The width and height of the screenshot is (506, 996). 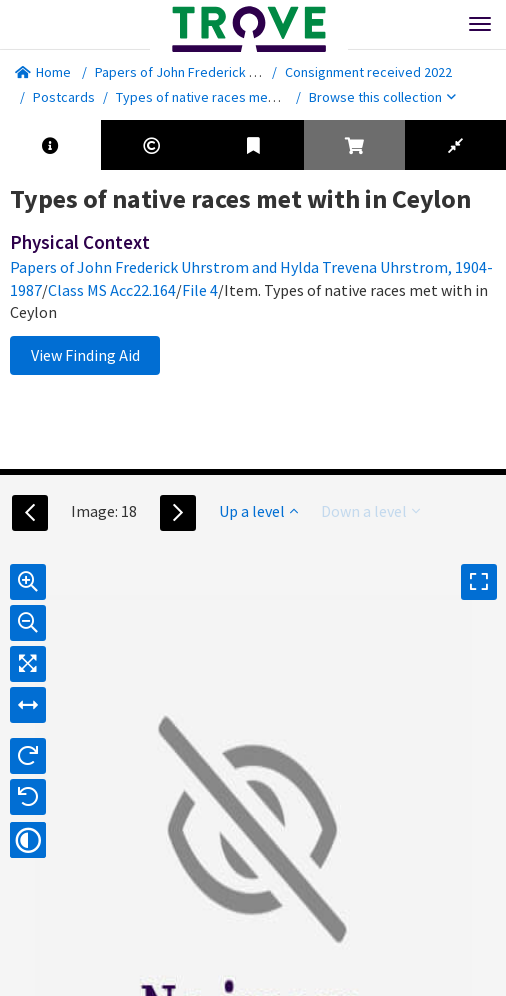 What do you see at coordinates (200, 290) in the screenshot?
I see `File 4` at bounding box center [200, 290].